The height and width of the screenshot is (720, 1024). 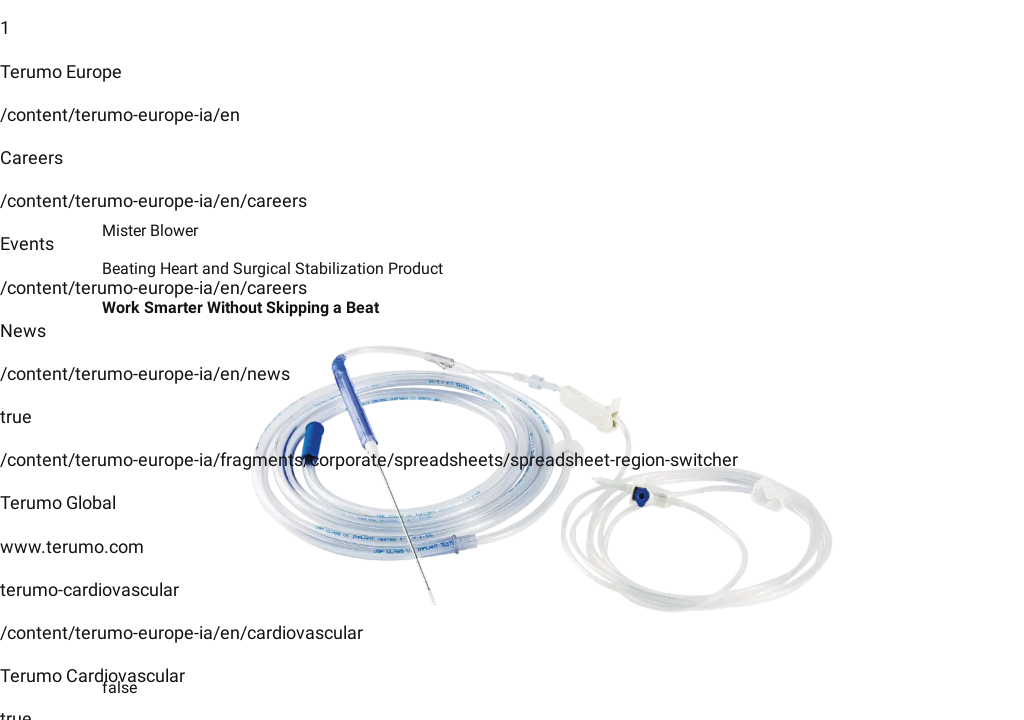 I want to click on /content/terumo-europe-ia/fragments/corporate/spreadsheets/spreadsheet-region-switcher, so click(x=369, y=459).